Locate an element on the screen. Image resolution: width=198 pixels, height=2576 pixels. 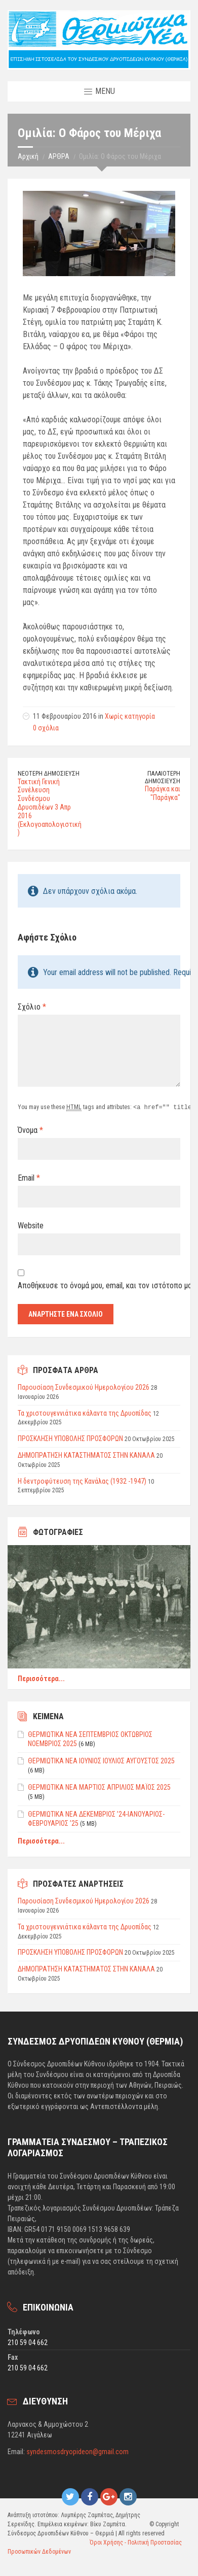
Αρχική is located at coordinates (28, 156).